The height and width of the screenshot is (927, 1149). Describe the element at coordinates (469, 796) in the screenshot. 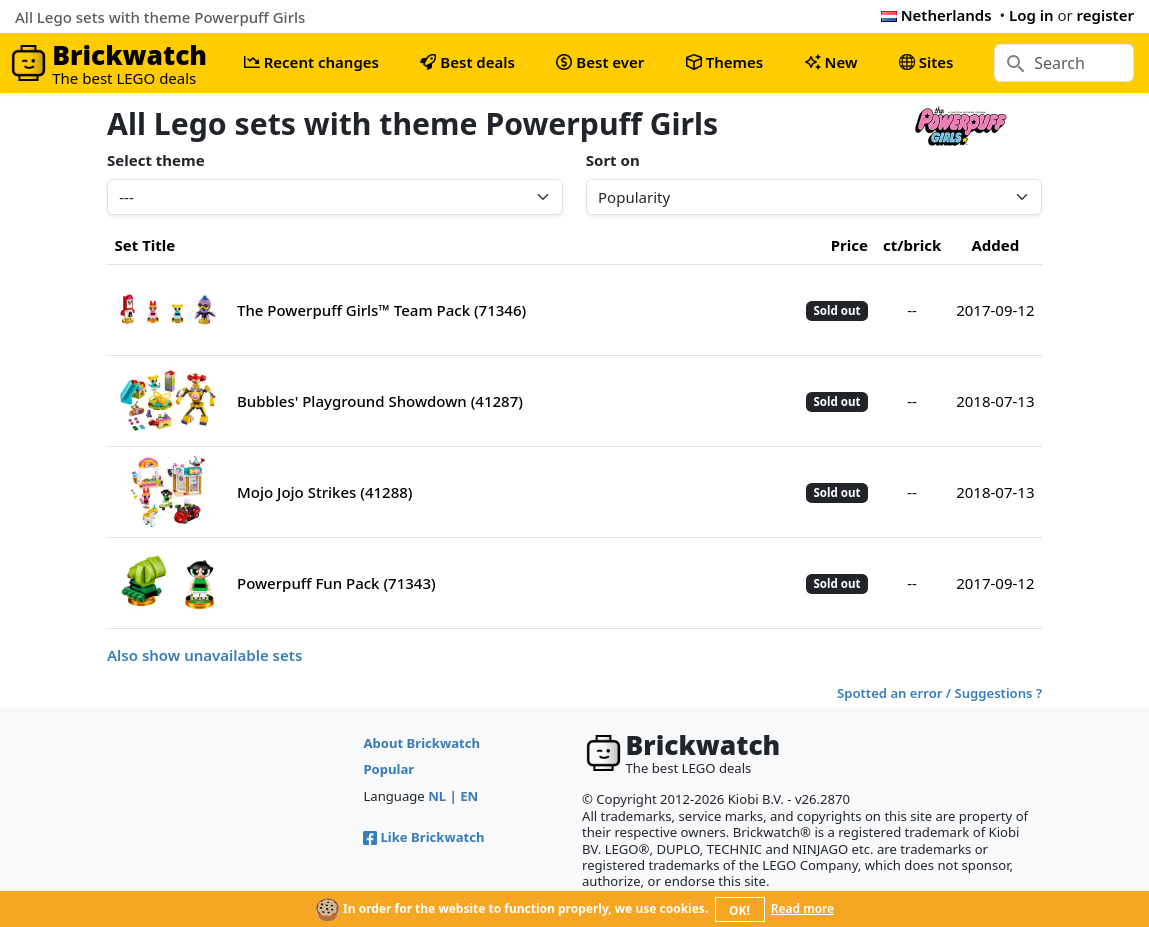

I see `EN` at that location.